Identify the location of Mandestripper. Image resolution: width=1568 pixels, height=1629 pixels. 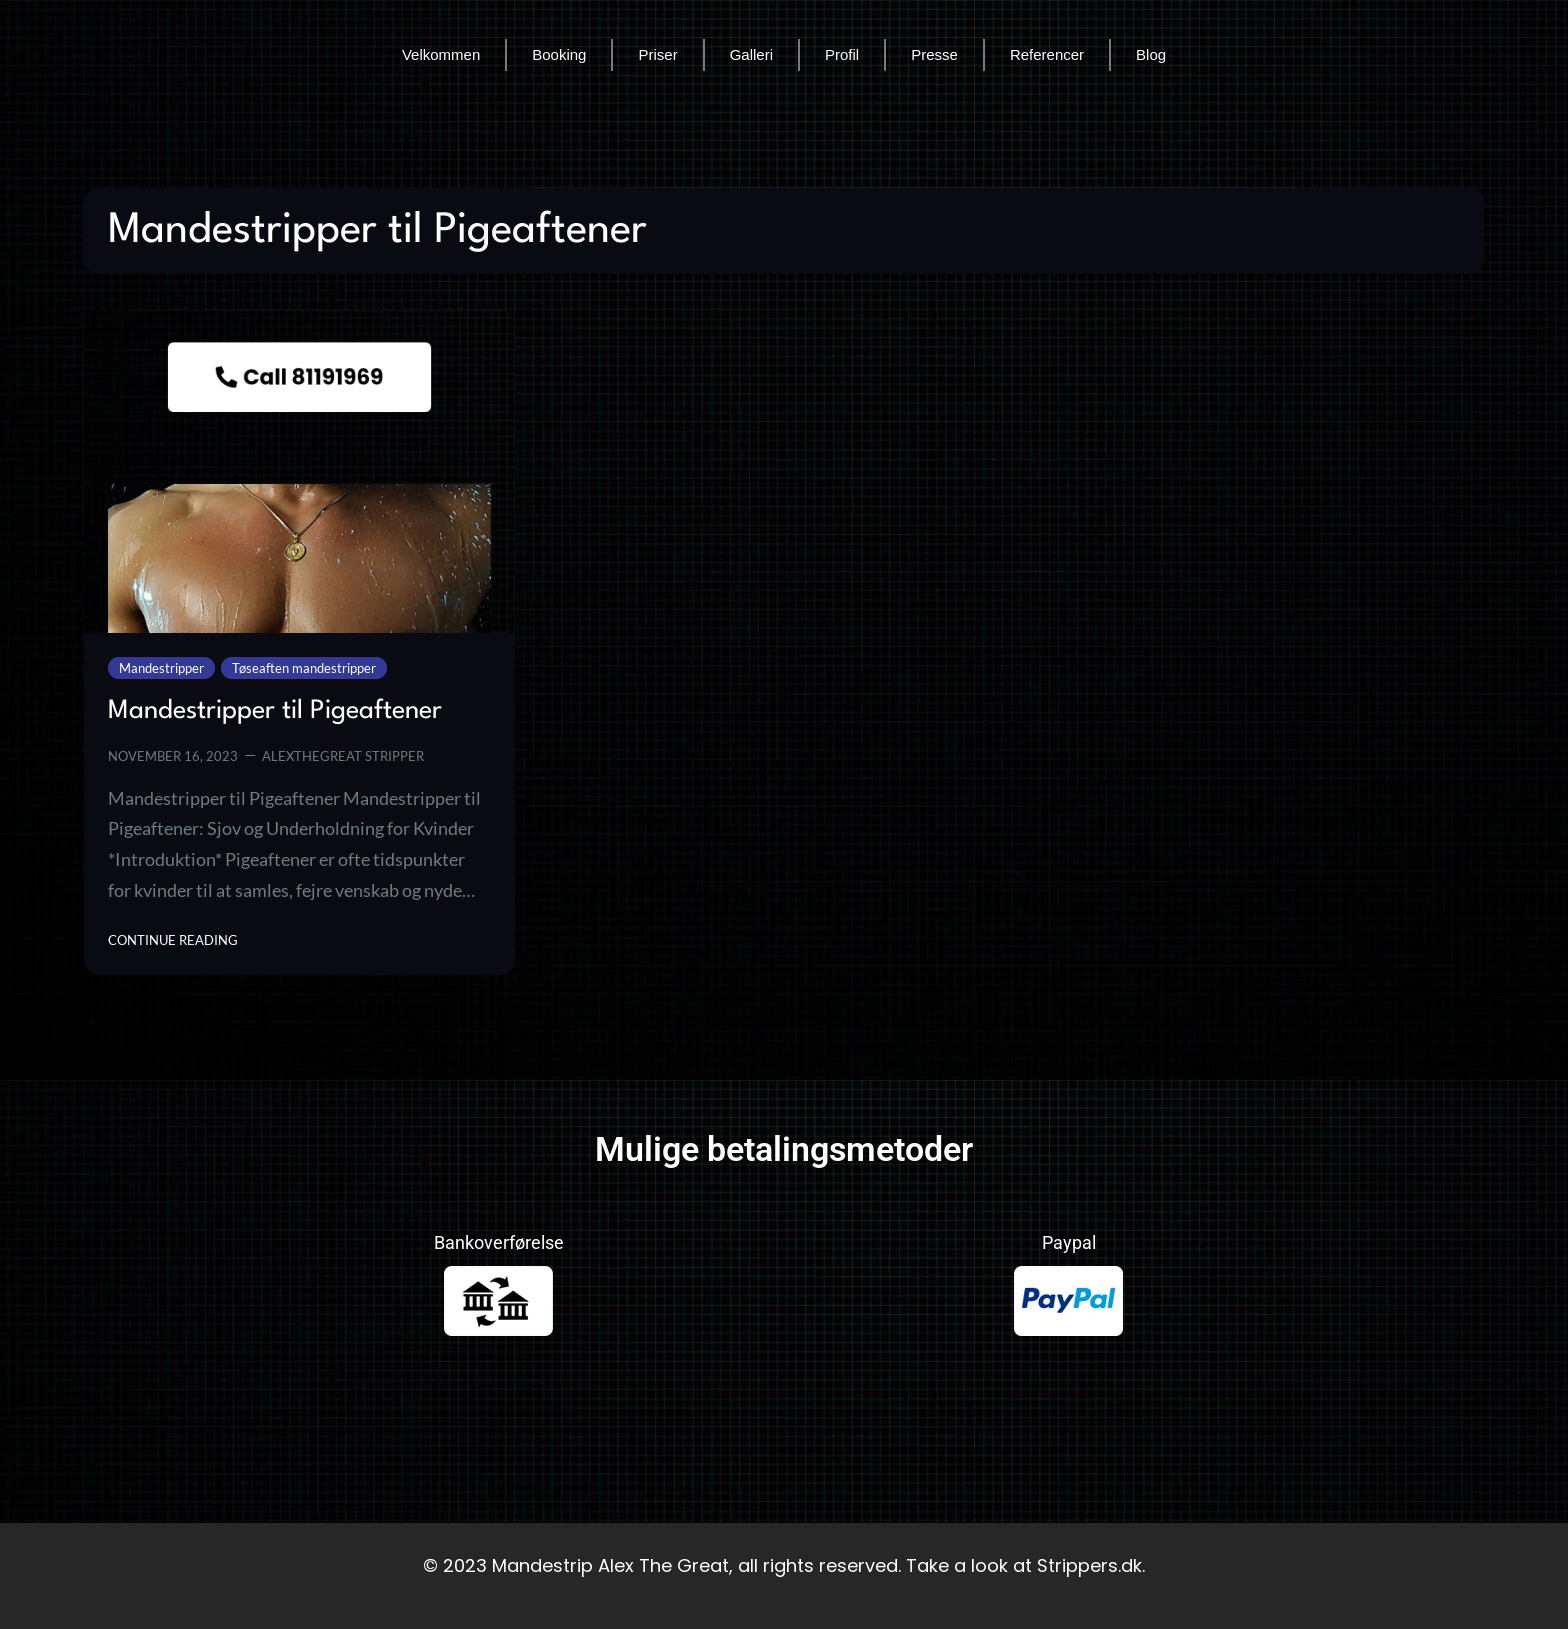
(161, 668).